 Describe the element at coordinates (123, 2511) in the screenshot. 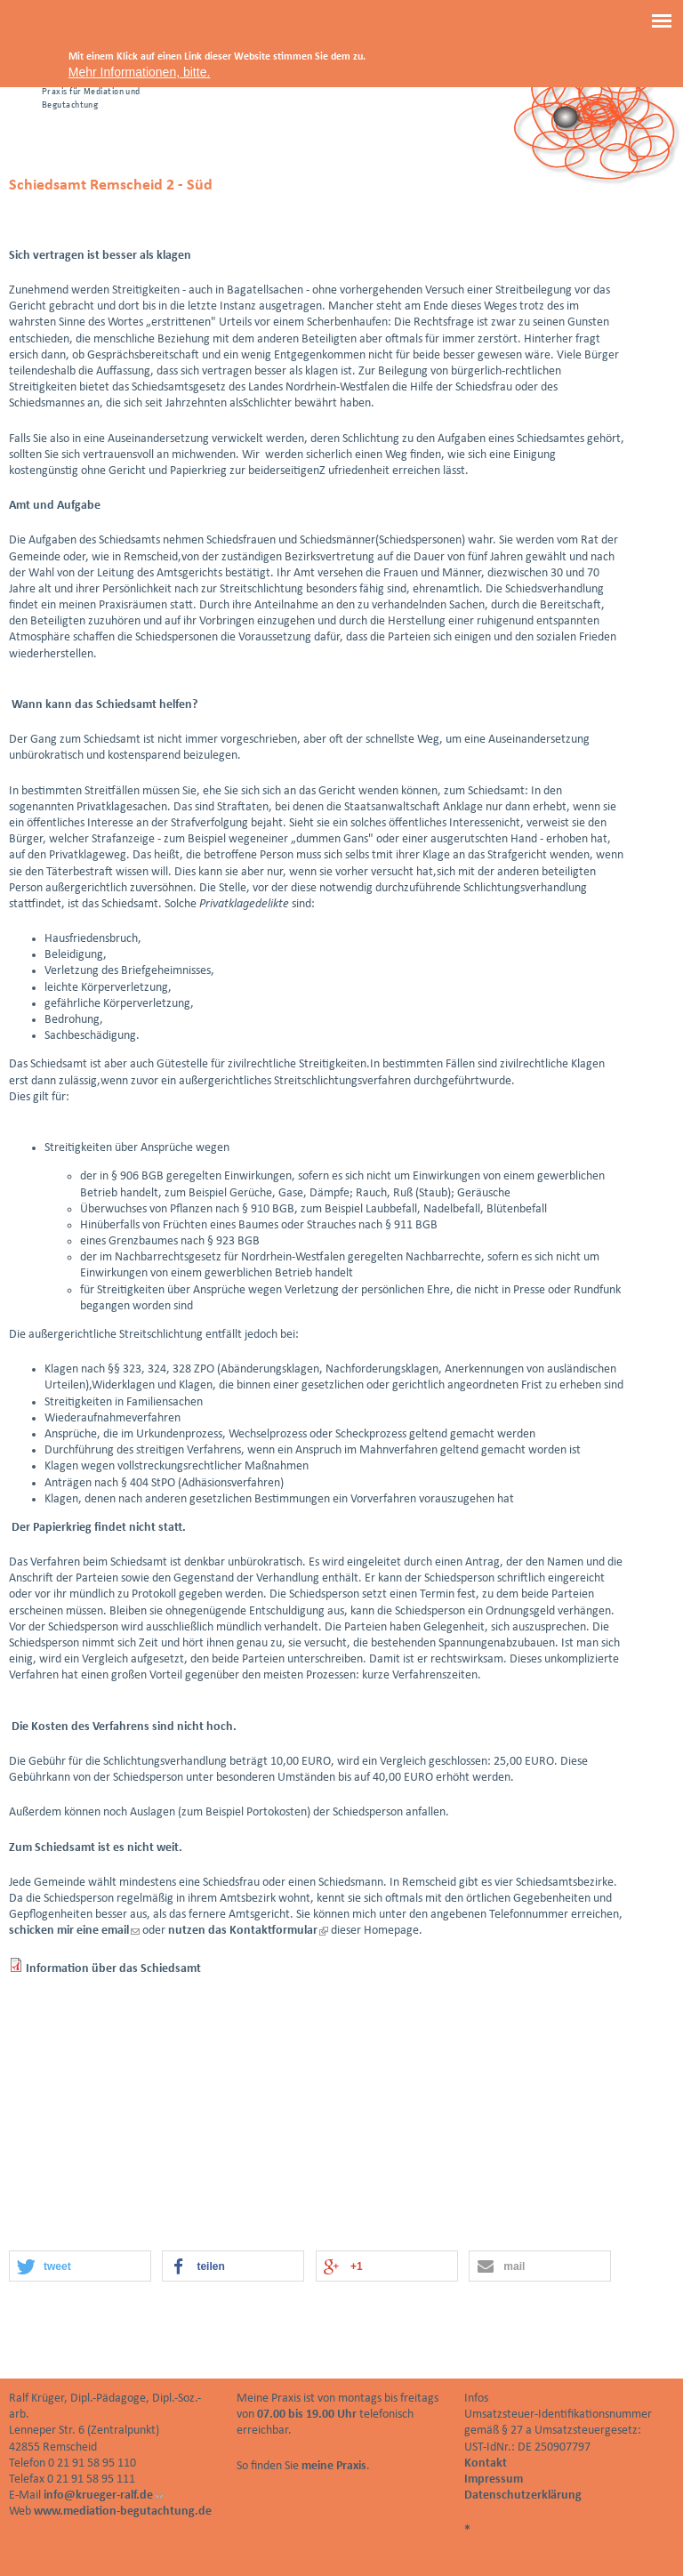

I see `www.mediation-begutachtung.de` at that location.